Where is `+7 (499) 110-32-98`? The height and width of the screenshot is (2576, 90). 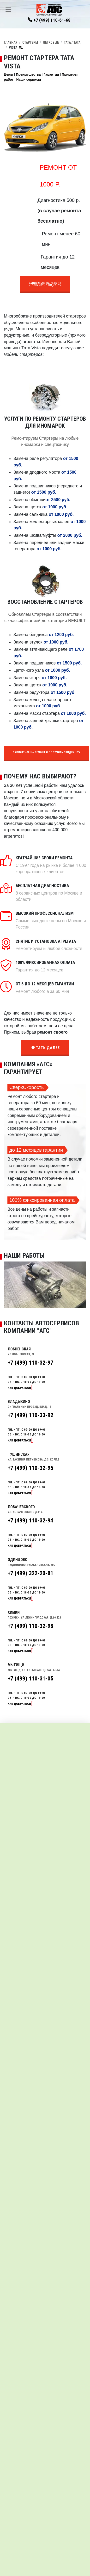
+7 (499) 110-32-98 is located at coordinates (30, 1626).